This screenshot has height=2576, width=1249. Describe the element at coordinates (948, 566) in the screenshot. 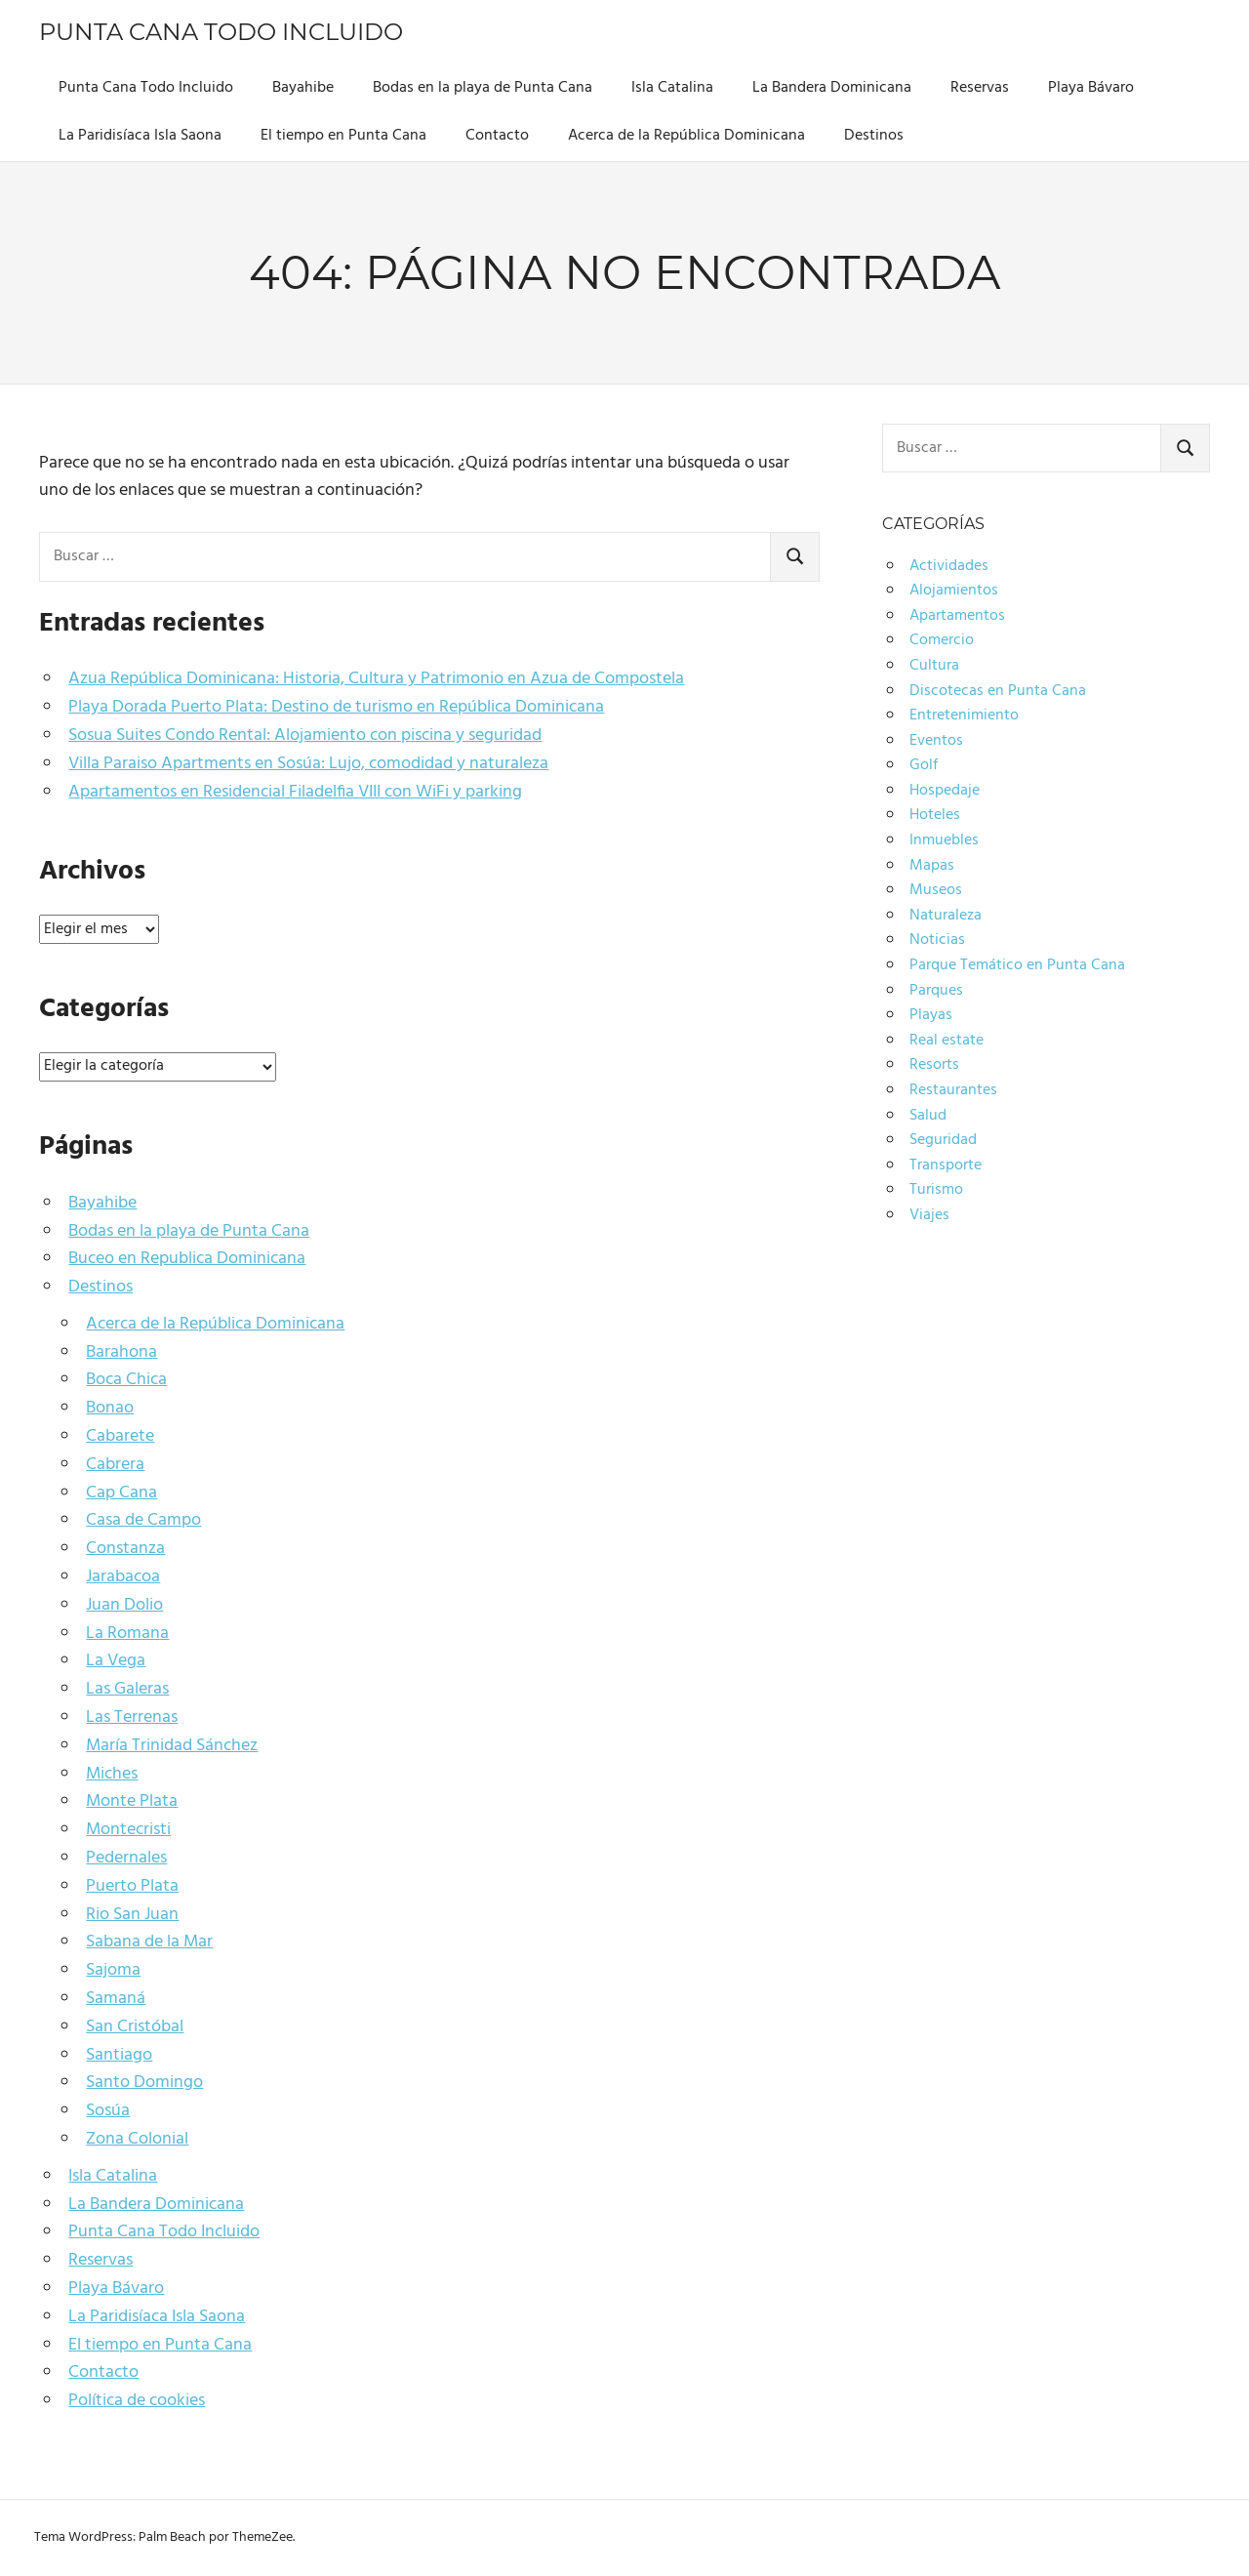

I see `Actividades` at that location.